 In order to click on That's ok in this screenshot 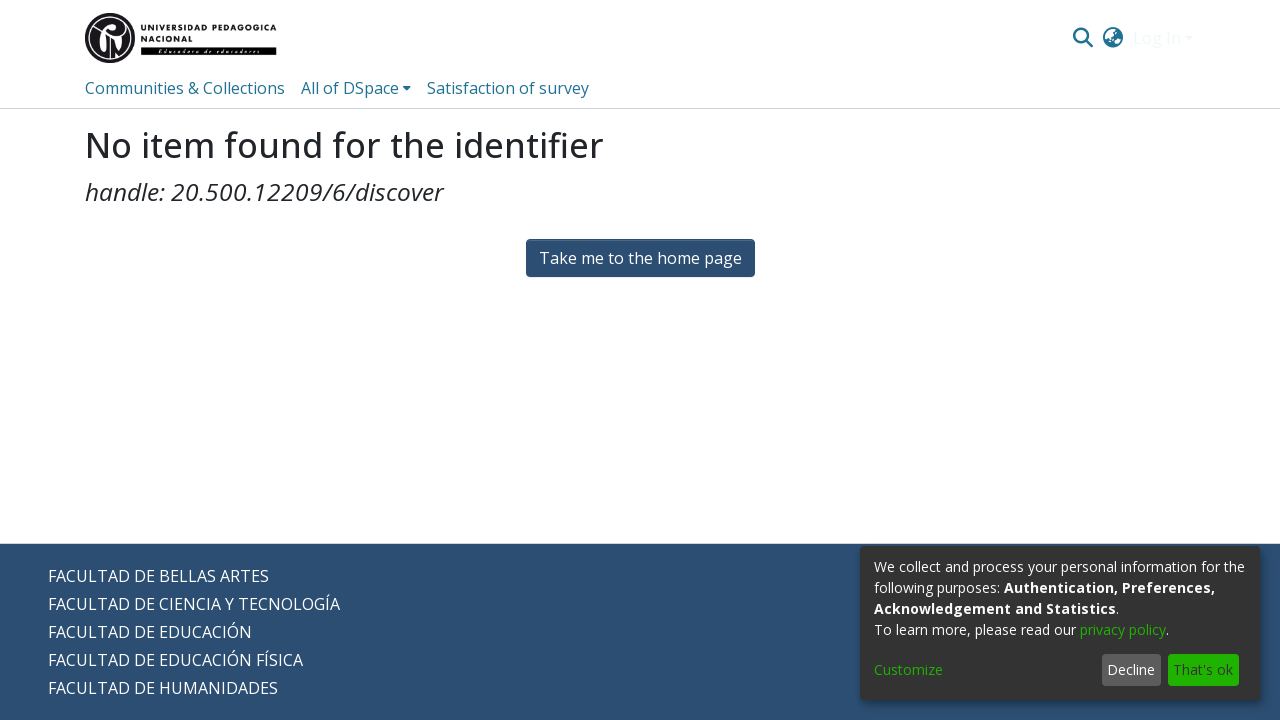, I will do `click(1203, 669)`.